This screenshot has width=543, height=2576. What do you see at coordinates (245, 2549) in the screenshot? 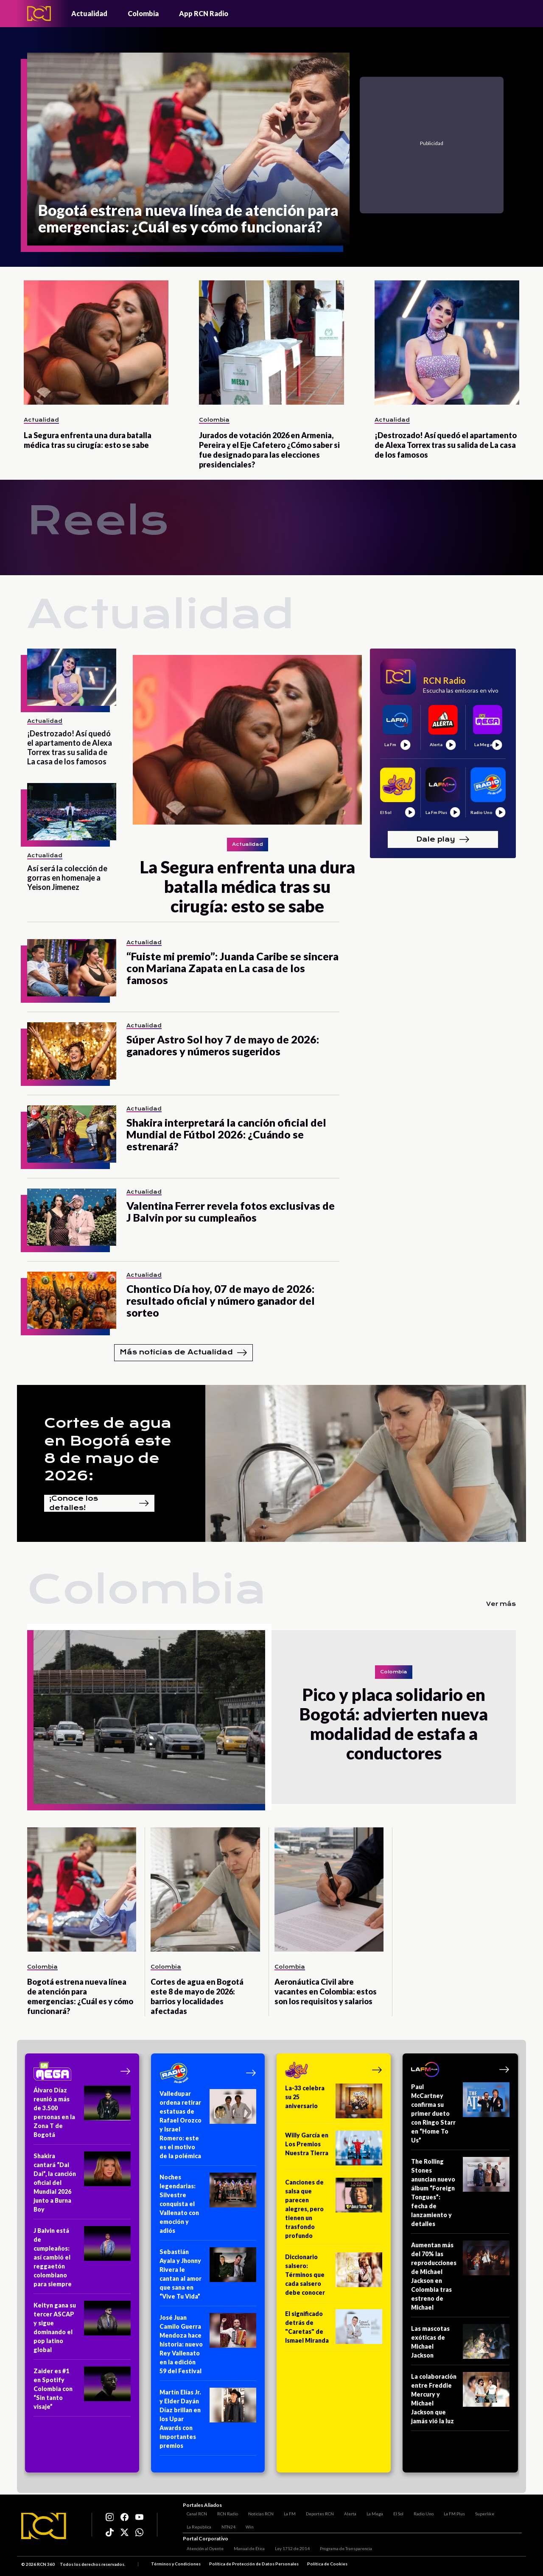
I see `Manual de Ética` at bounding box center [245, 2549].